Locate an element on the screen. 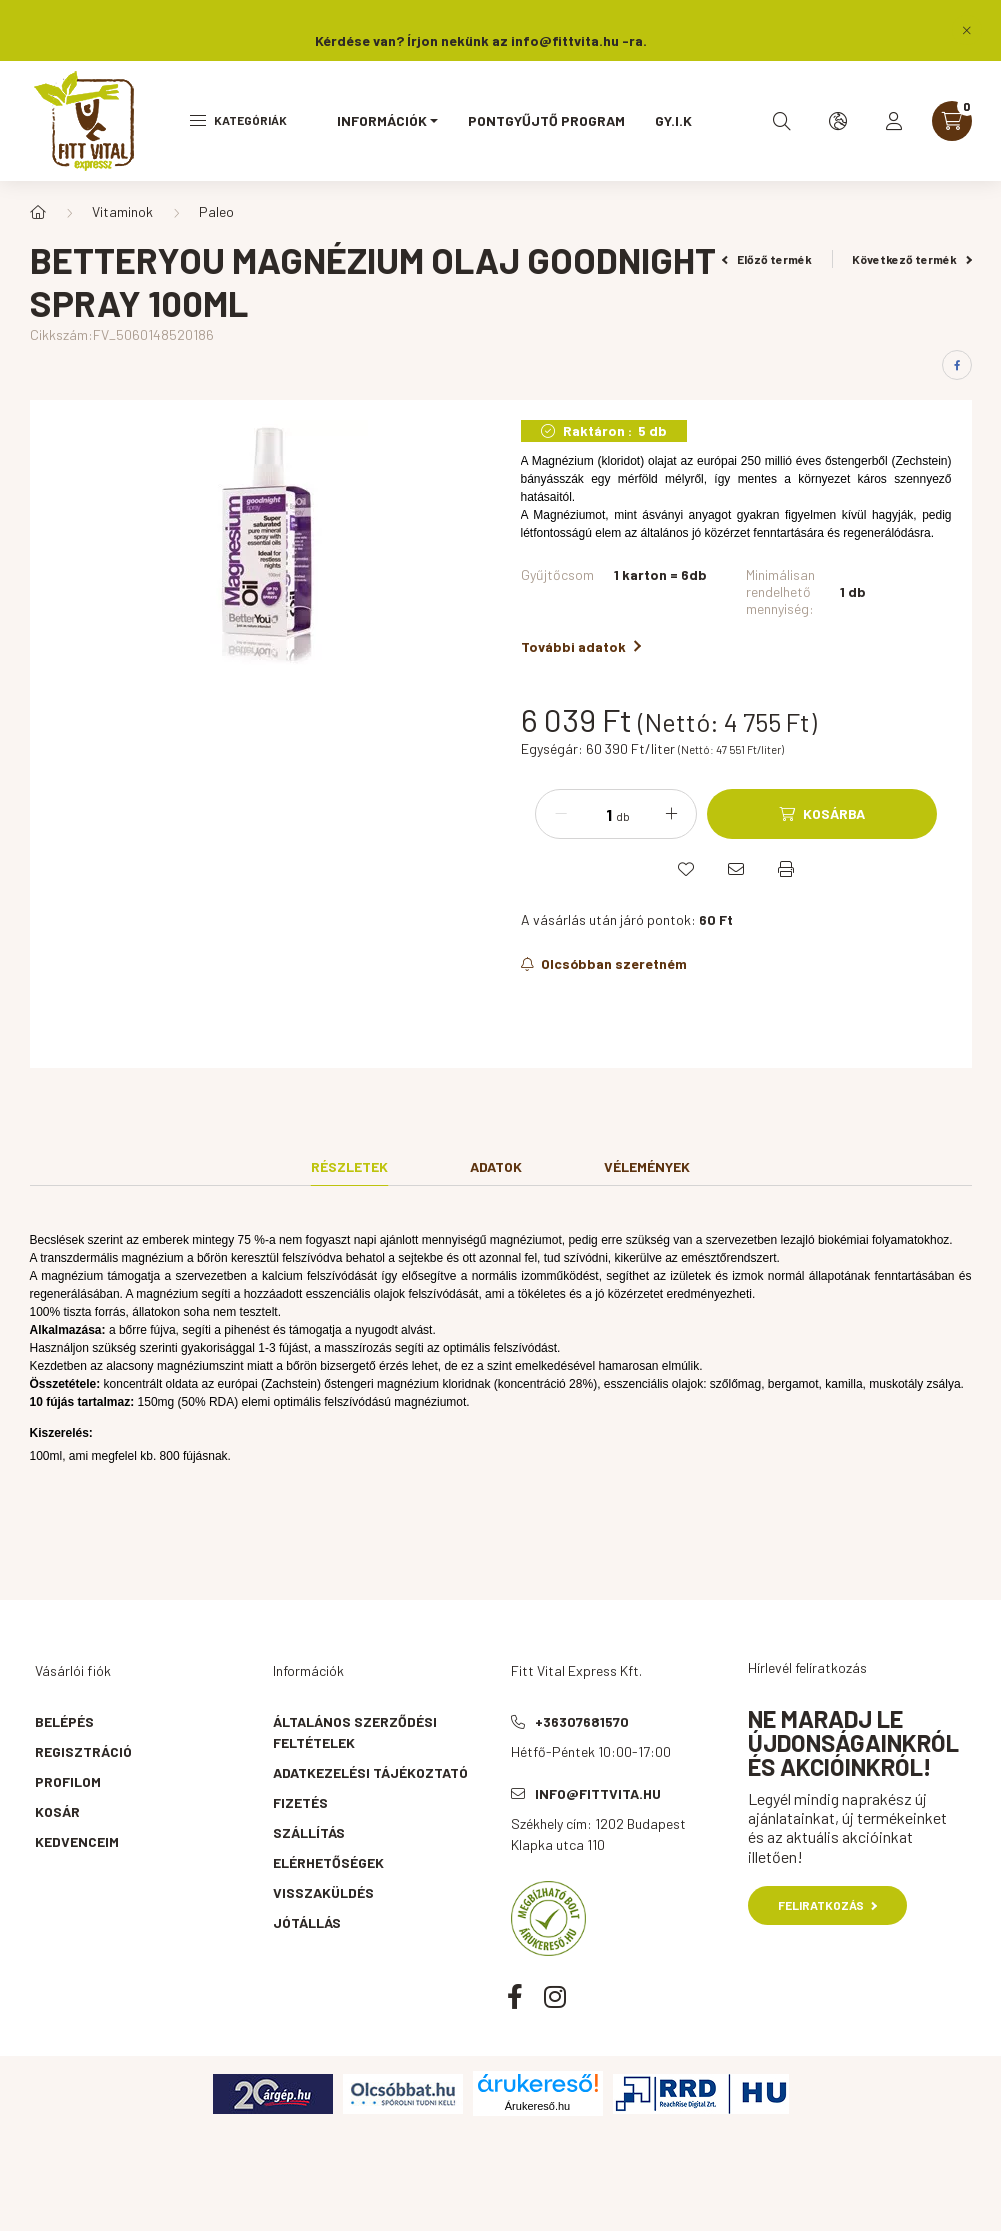 The height and width of the screenshot is (2231, 1001). info@fittvita.hu is located at coordinates (598, 1793).